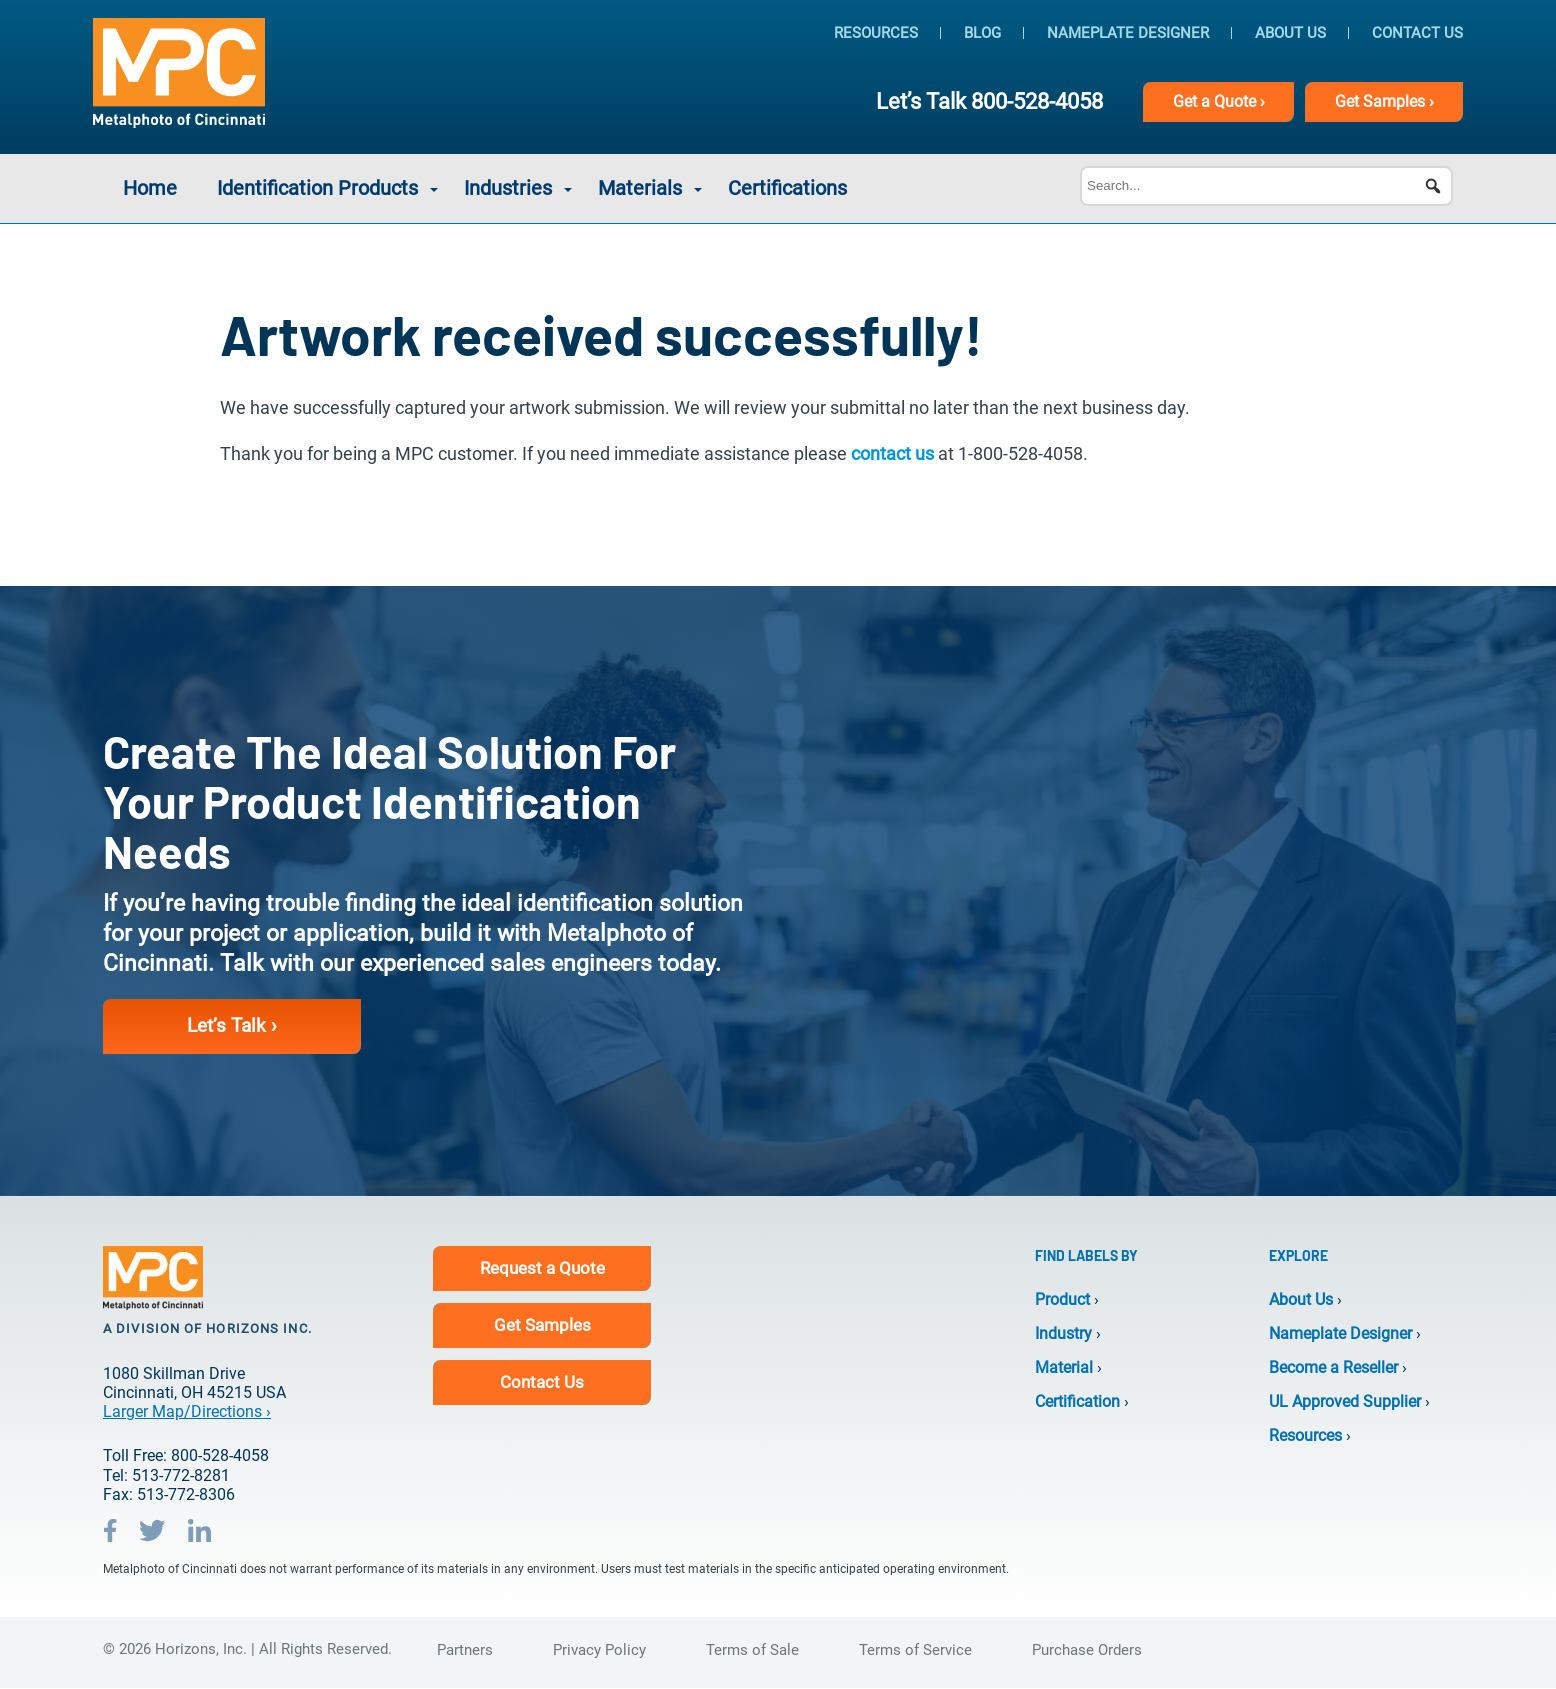 The image size is (1556, 1689). What do you see at coordinates (542, 1325) in the screenshot?
I see `Get Samples` at bounding box center [542, 1325].